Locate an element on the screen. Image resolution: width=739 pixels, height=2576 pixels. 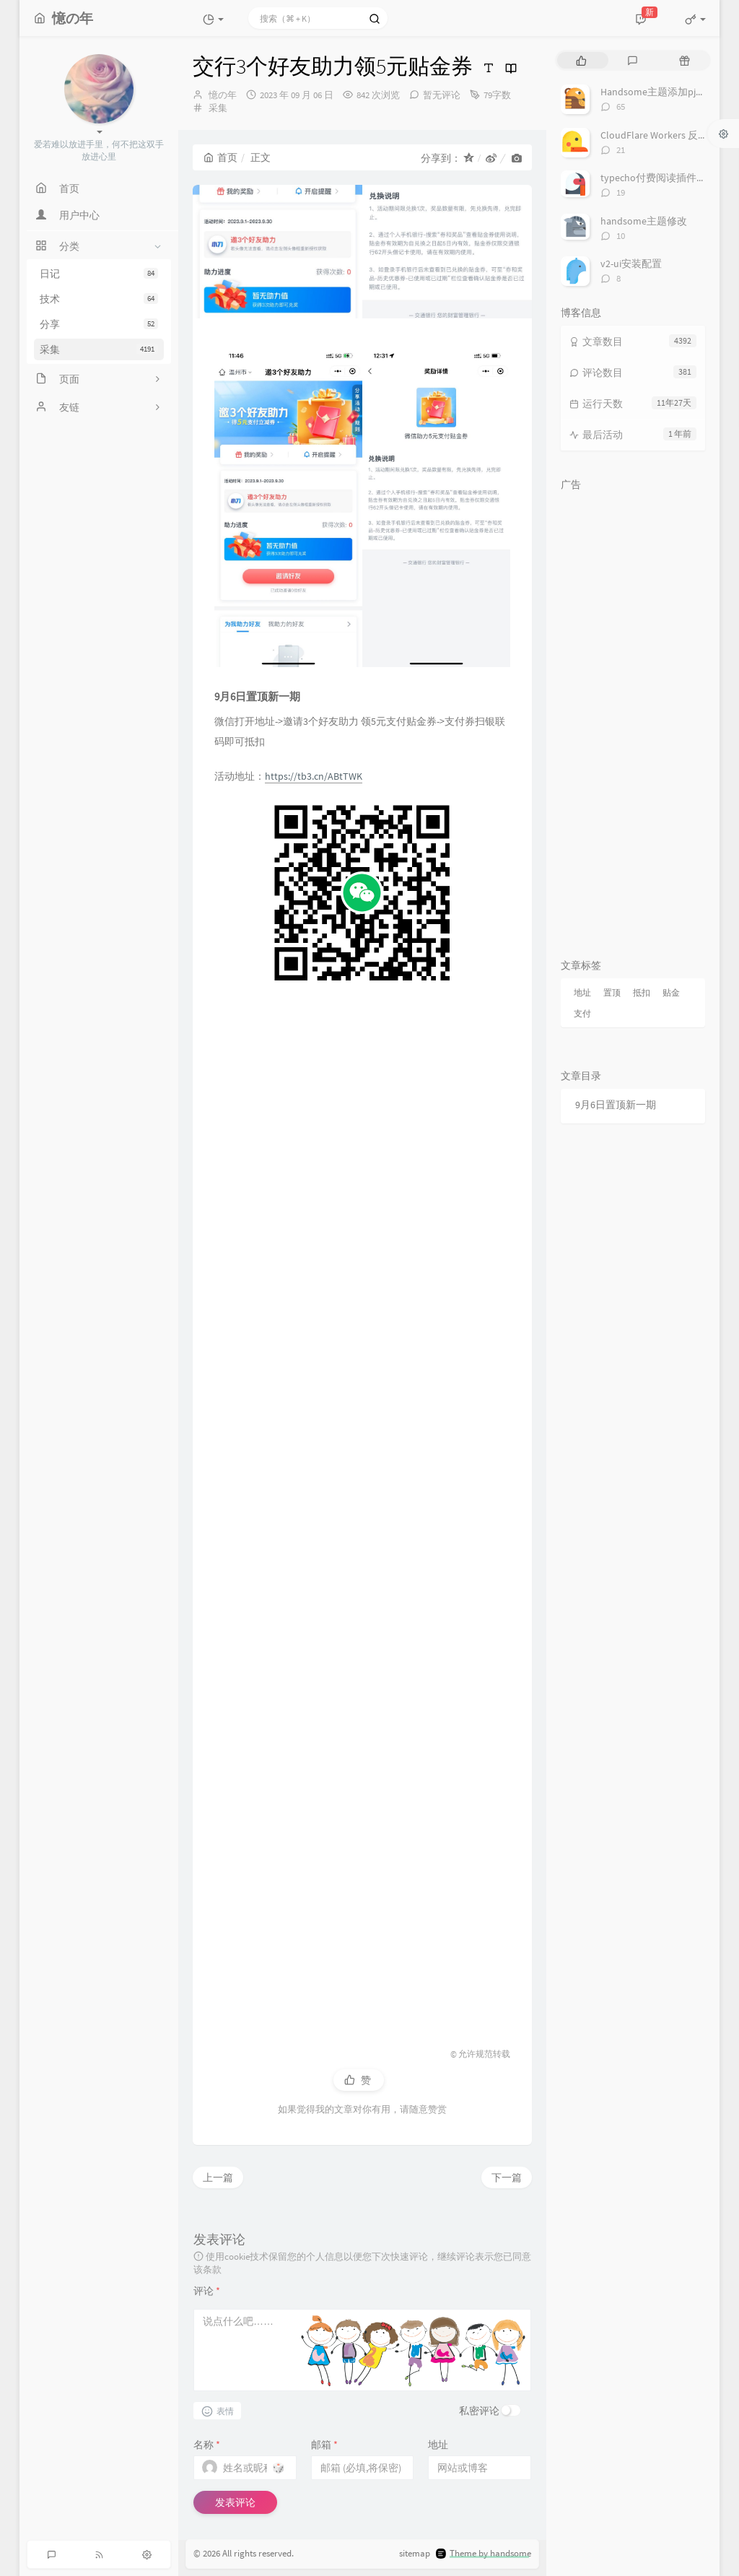
下一篇 is located at coordinates (506, 2177).